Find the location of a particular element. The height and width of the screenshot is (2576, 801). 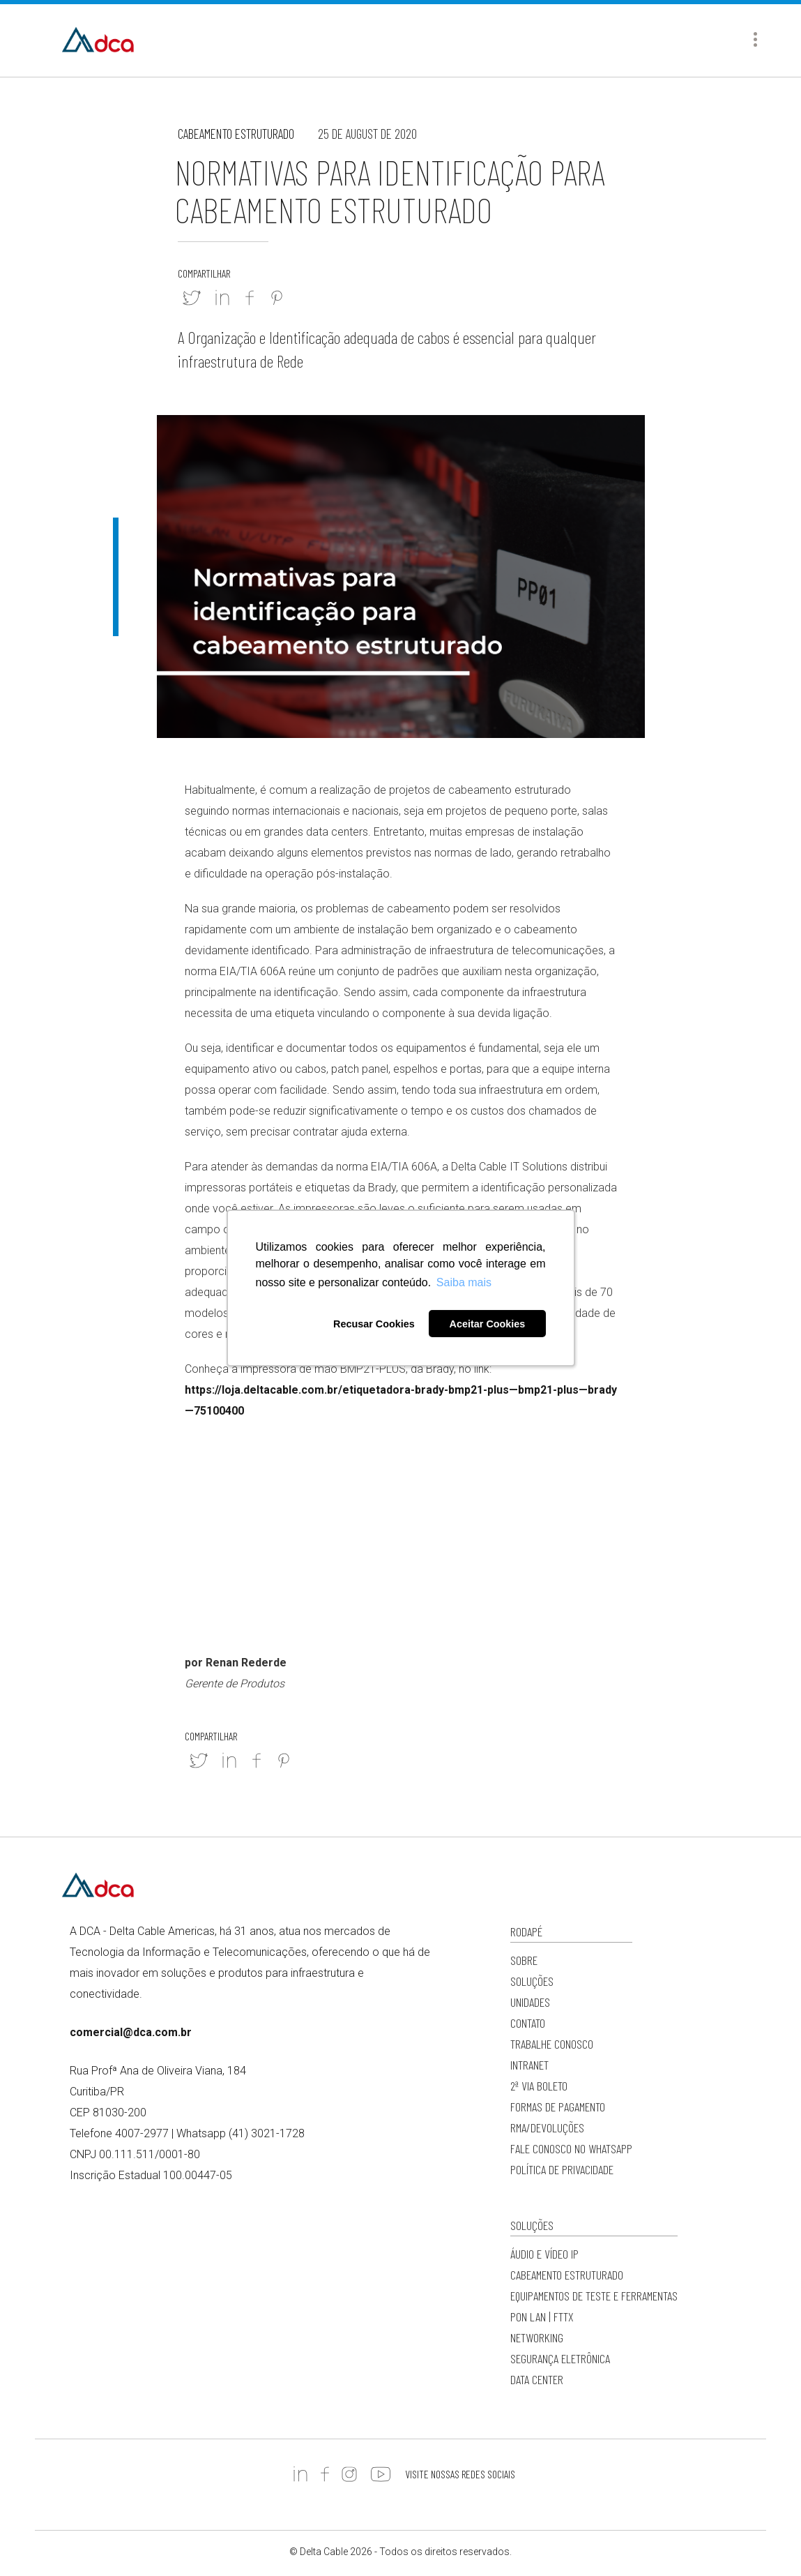

https://www.linkedin.com/company/deltacableamericas is located at coordinates (300, 2474).